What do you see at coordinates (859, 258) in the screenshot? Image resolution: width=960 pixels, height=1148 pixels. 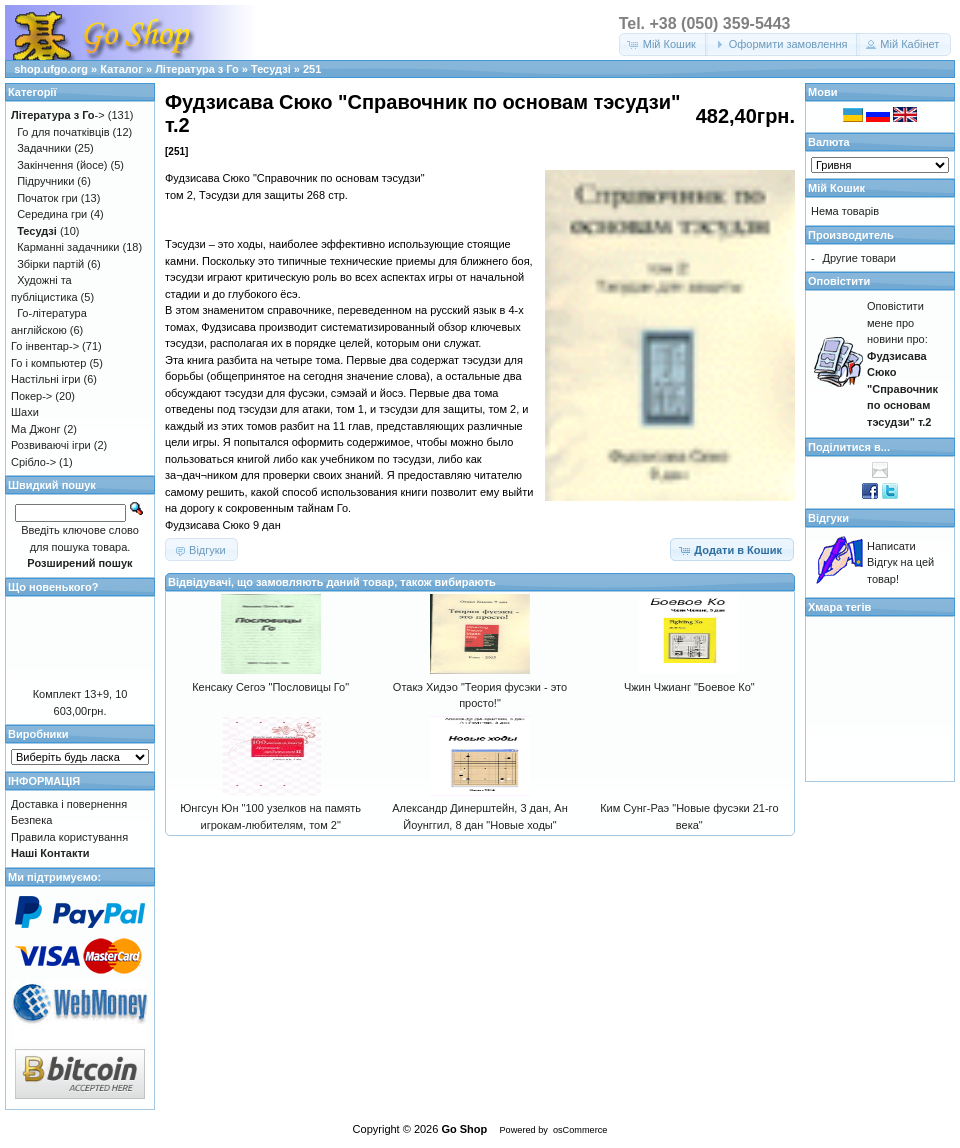 I see `Другие товари` at bounding box center [859, 258].